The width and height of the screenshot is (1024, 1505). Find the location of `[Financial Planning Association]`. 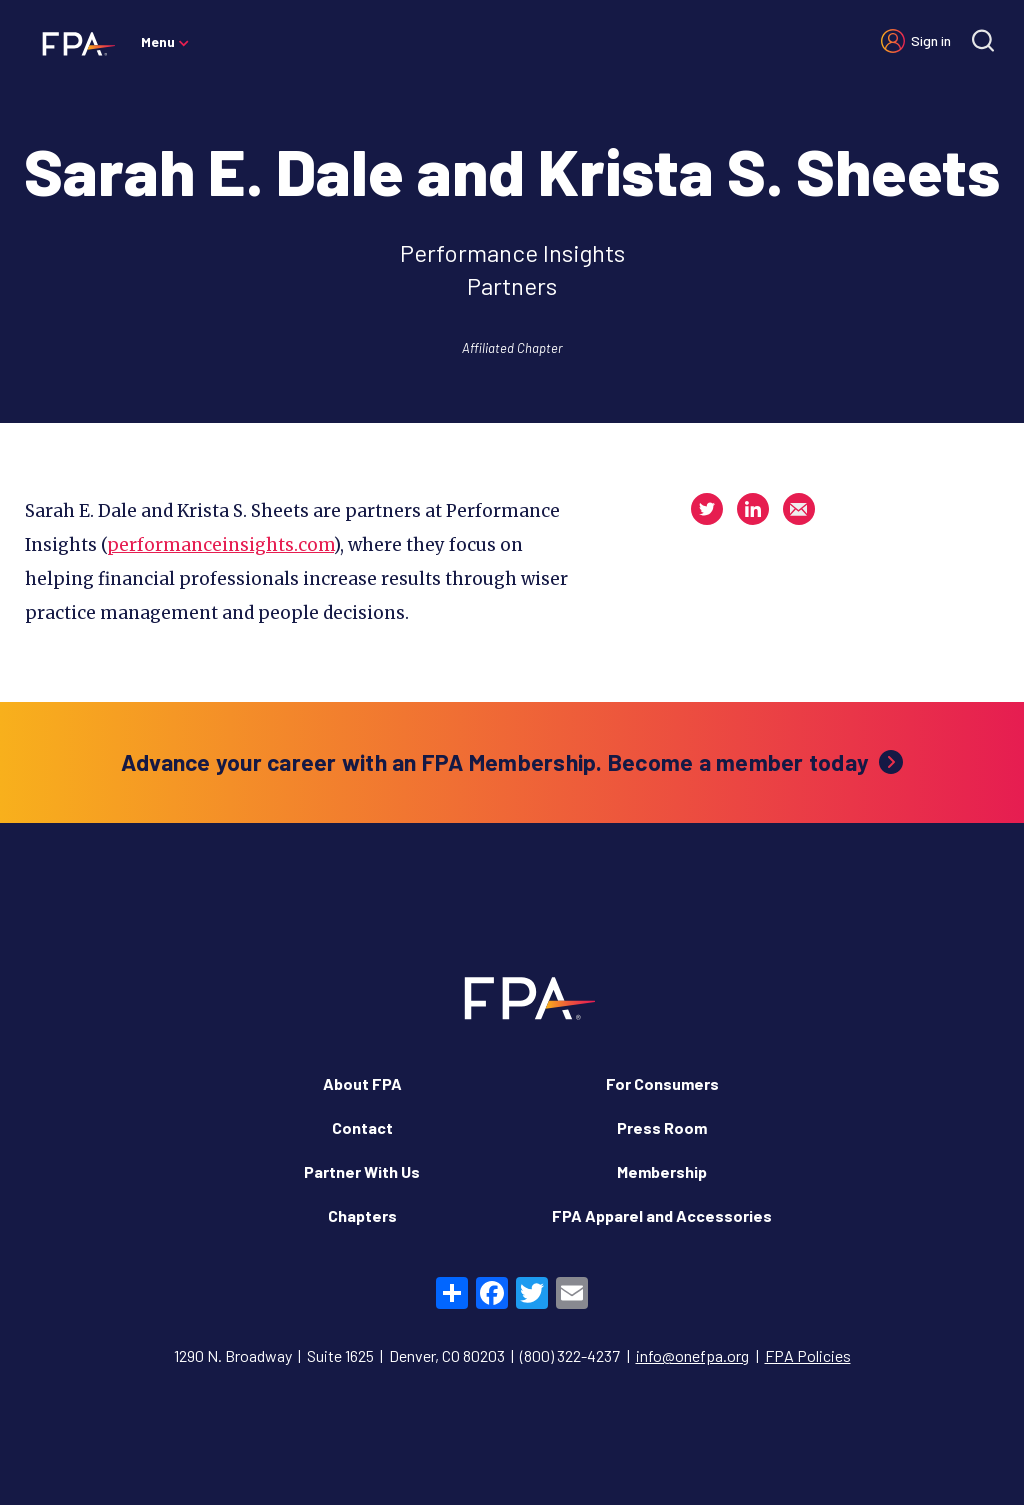

[Financial Planning Association] is located at coordinates (72, 43).